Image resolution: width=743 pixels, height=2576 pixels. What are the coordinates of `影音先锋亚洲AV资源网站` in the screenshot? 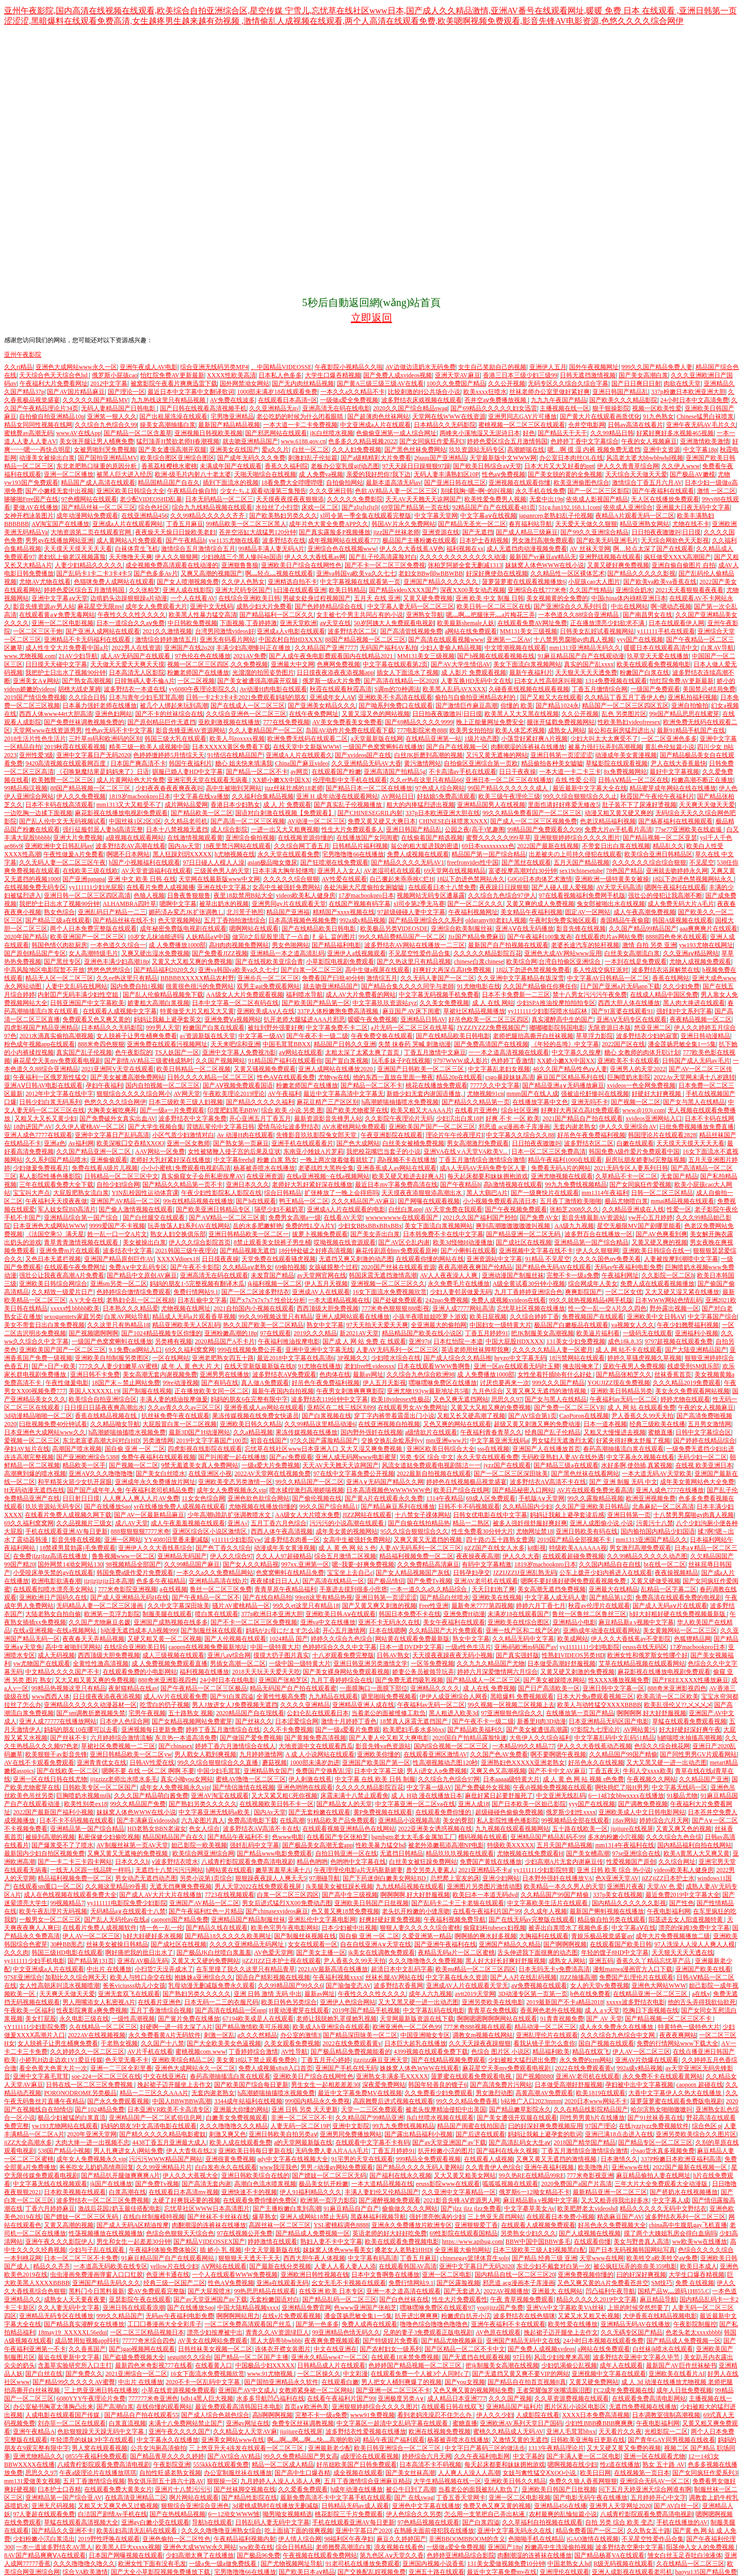 It's located at (191, 730).